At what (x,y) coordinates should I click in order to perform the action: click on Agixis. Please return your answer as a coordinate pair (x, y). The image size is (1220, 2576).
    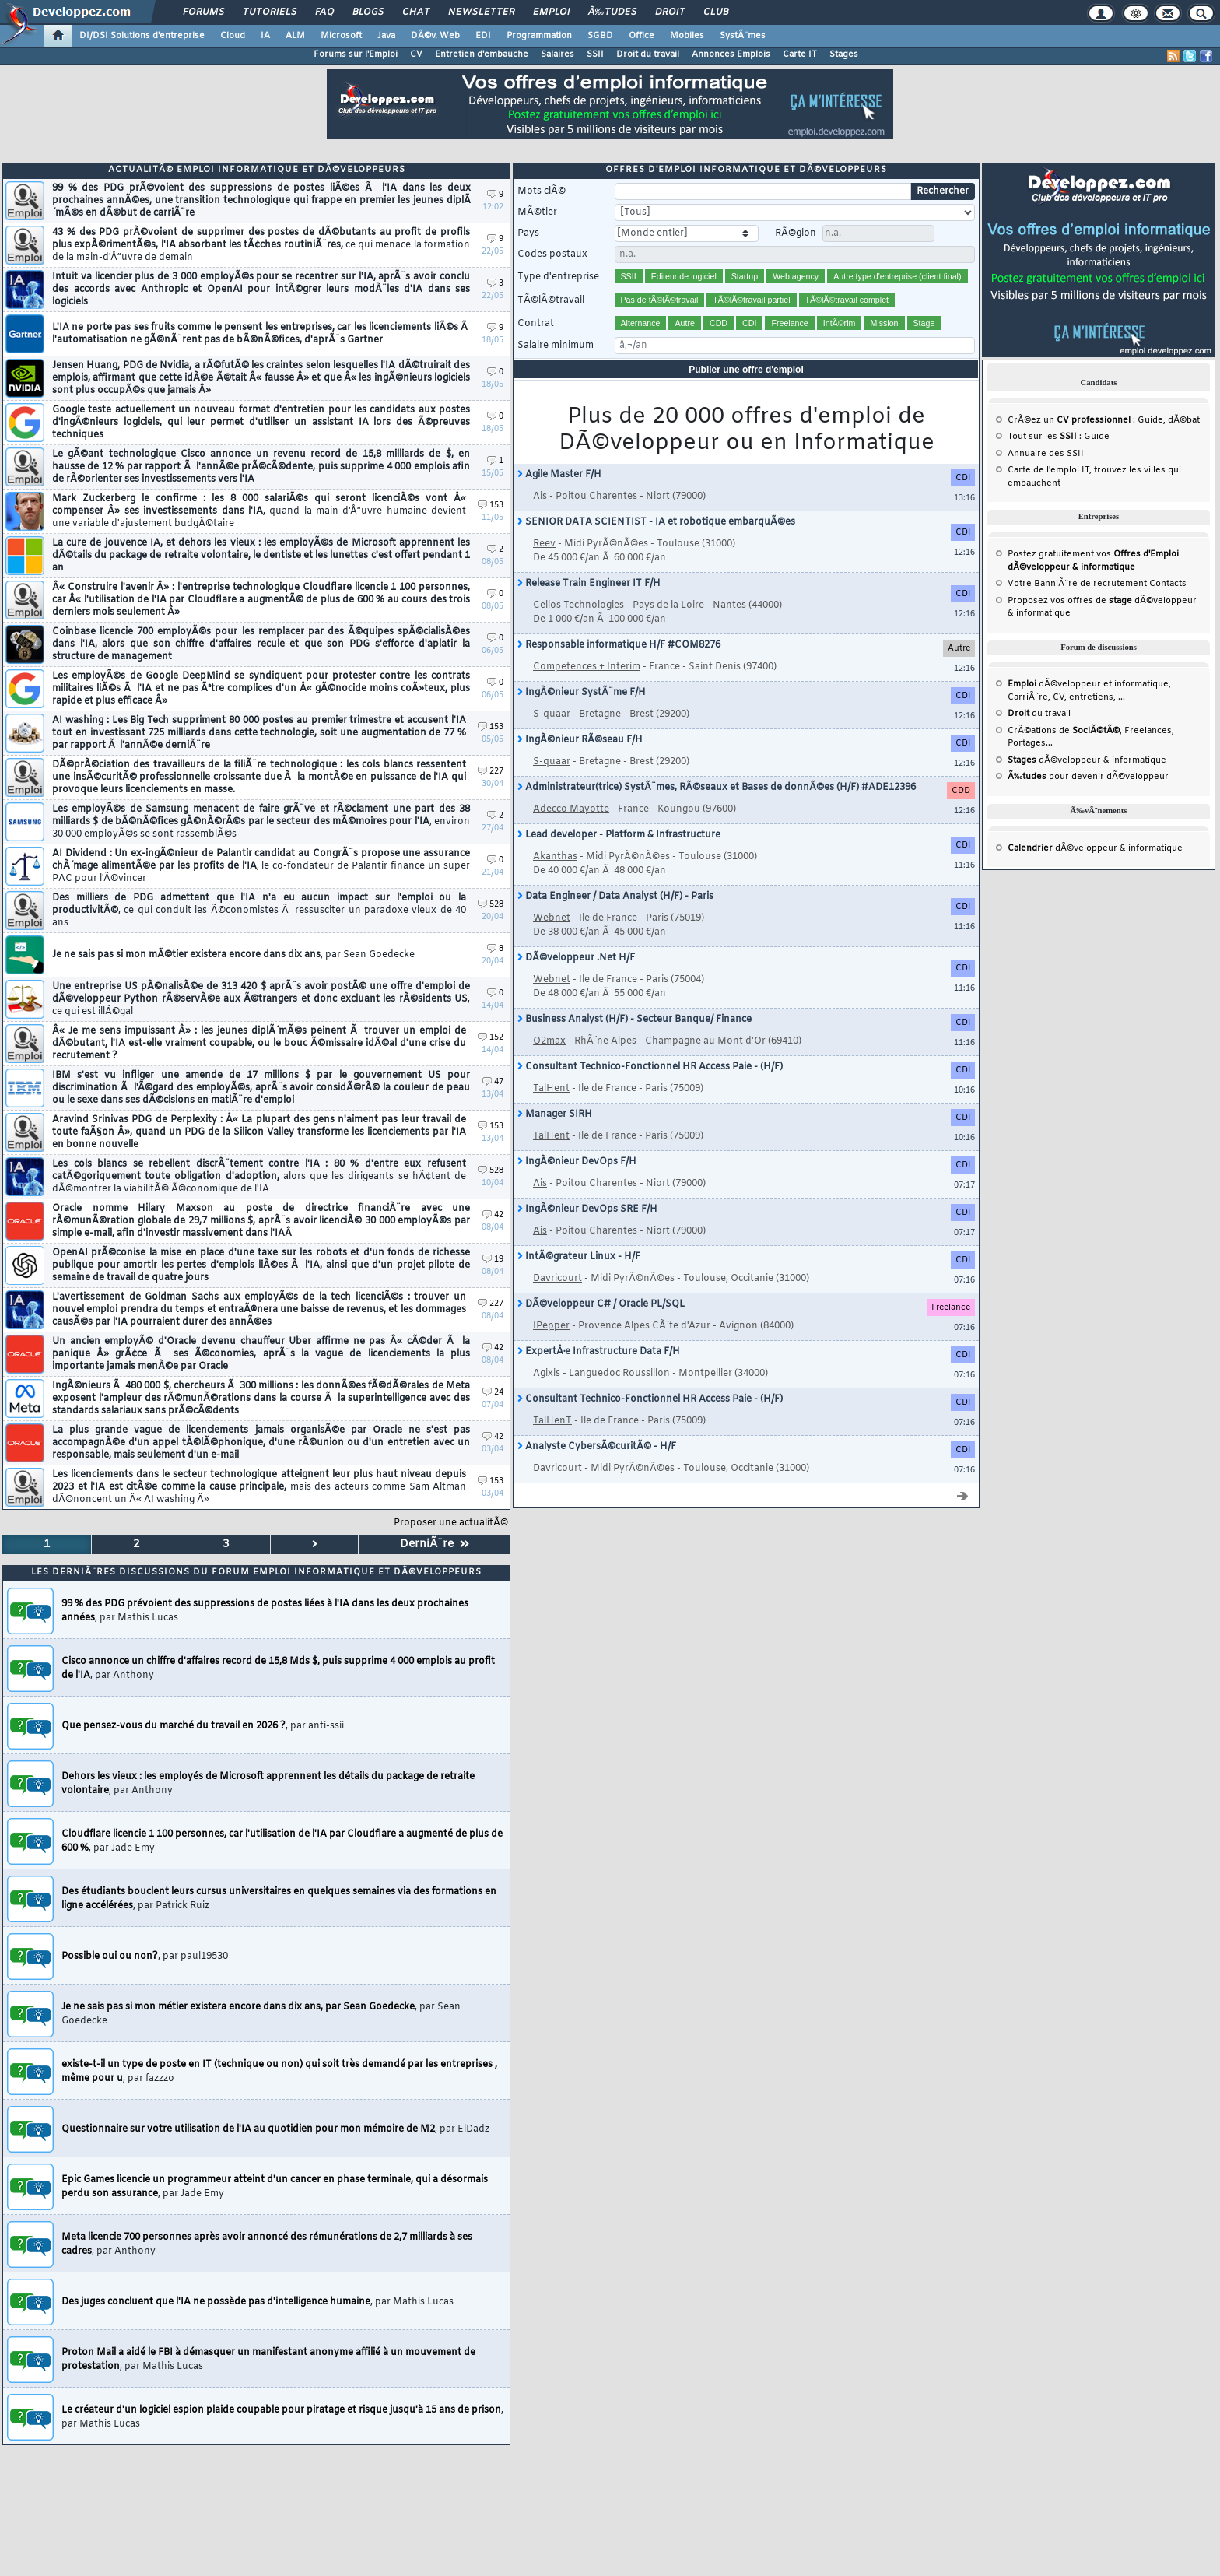
    Looking at the image, I should click on (546, 1373).